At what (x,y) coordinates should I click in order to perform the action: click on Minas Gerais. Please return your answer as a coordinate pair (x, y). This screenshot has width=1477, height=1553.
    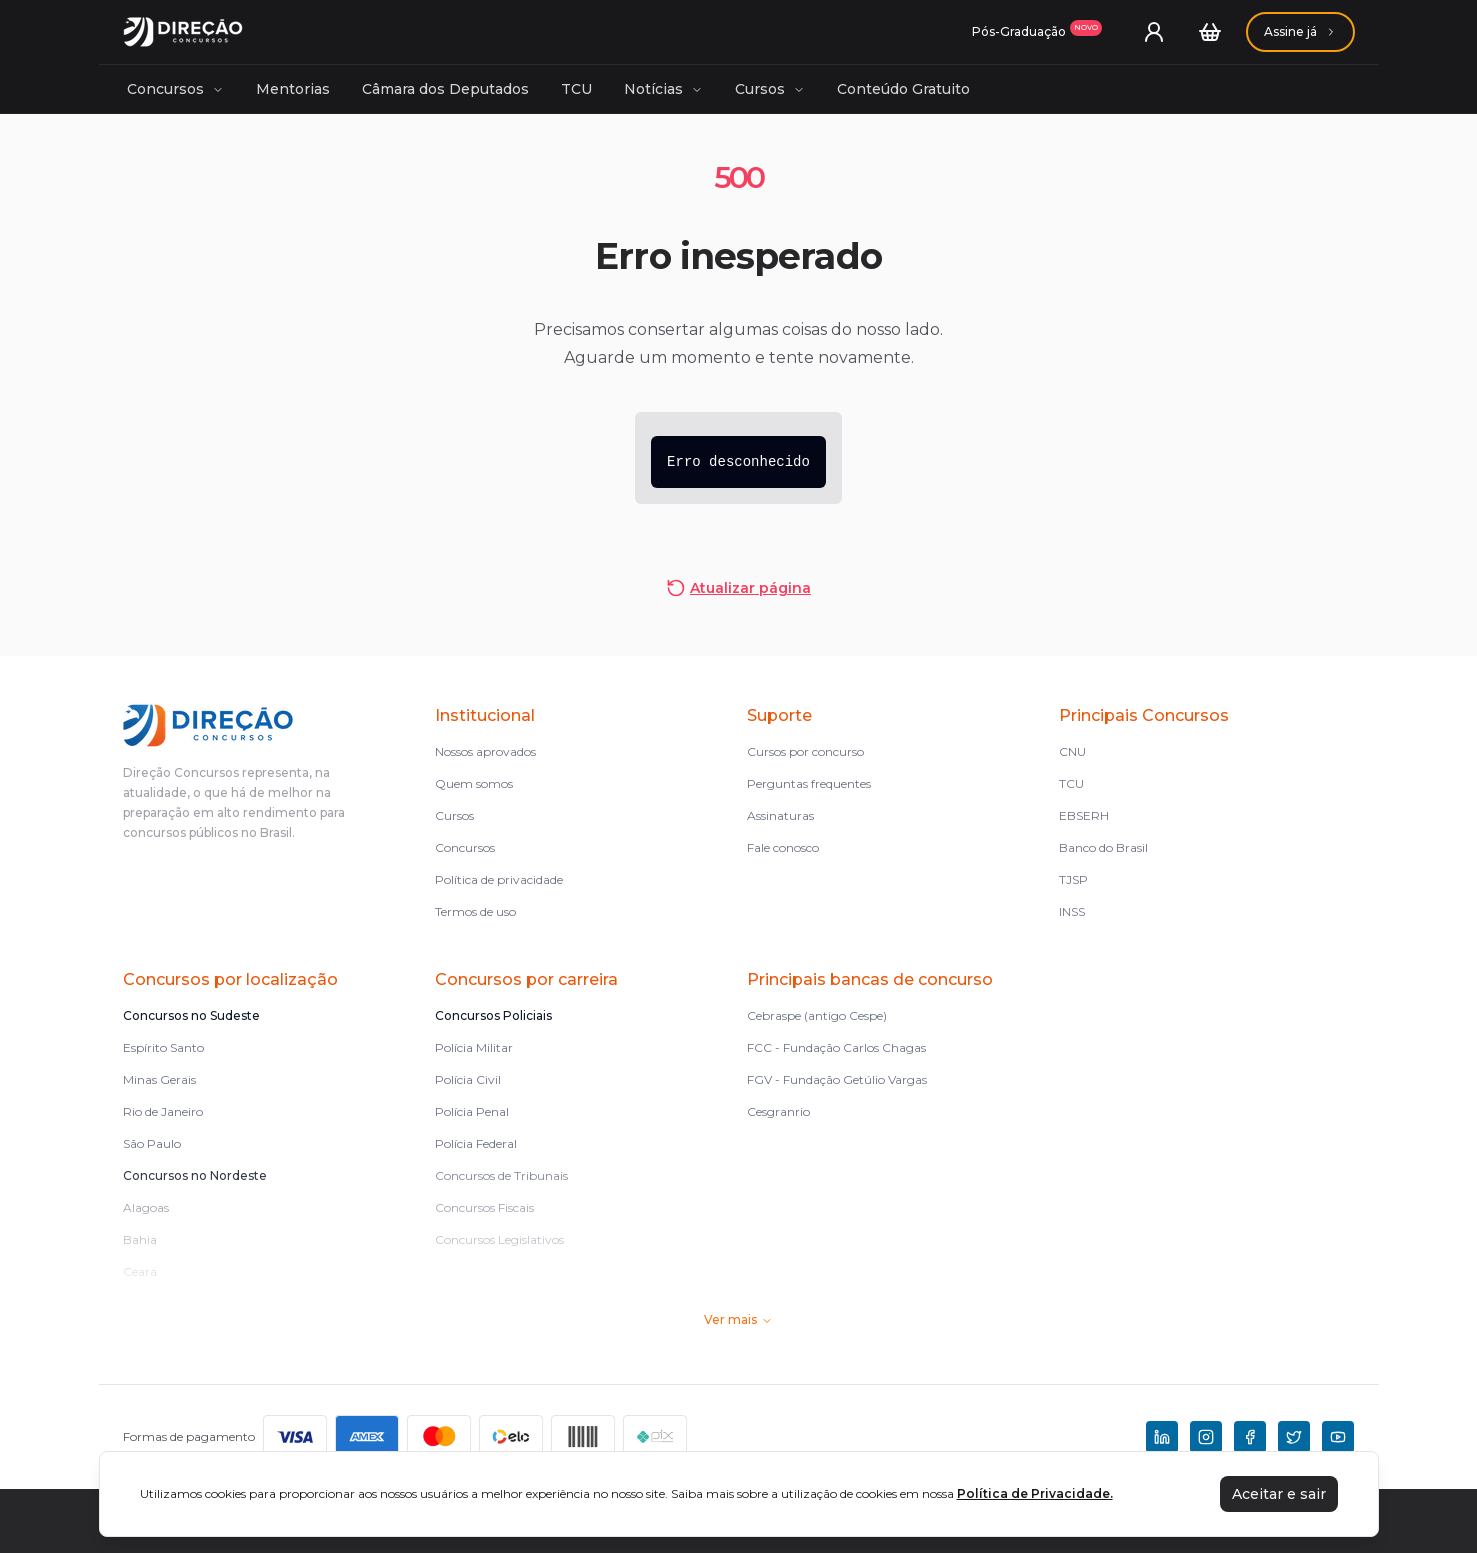
    Looking at the image, I should click on (159, 1079).